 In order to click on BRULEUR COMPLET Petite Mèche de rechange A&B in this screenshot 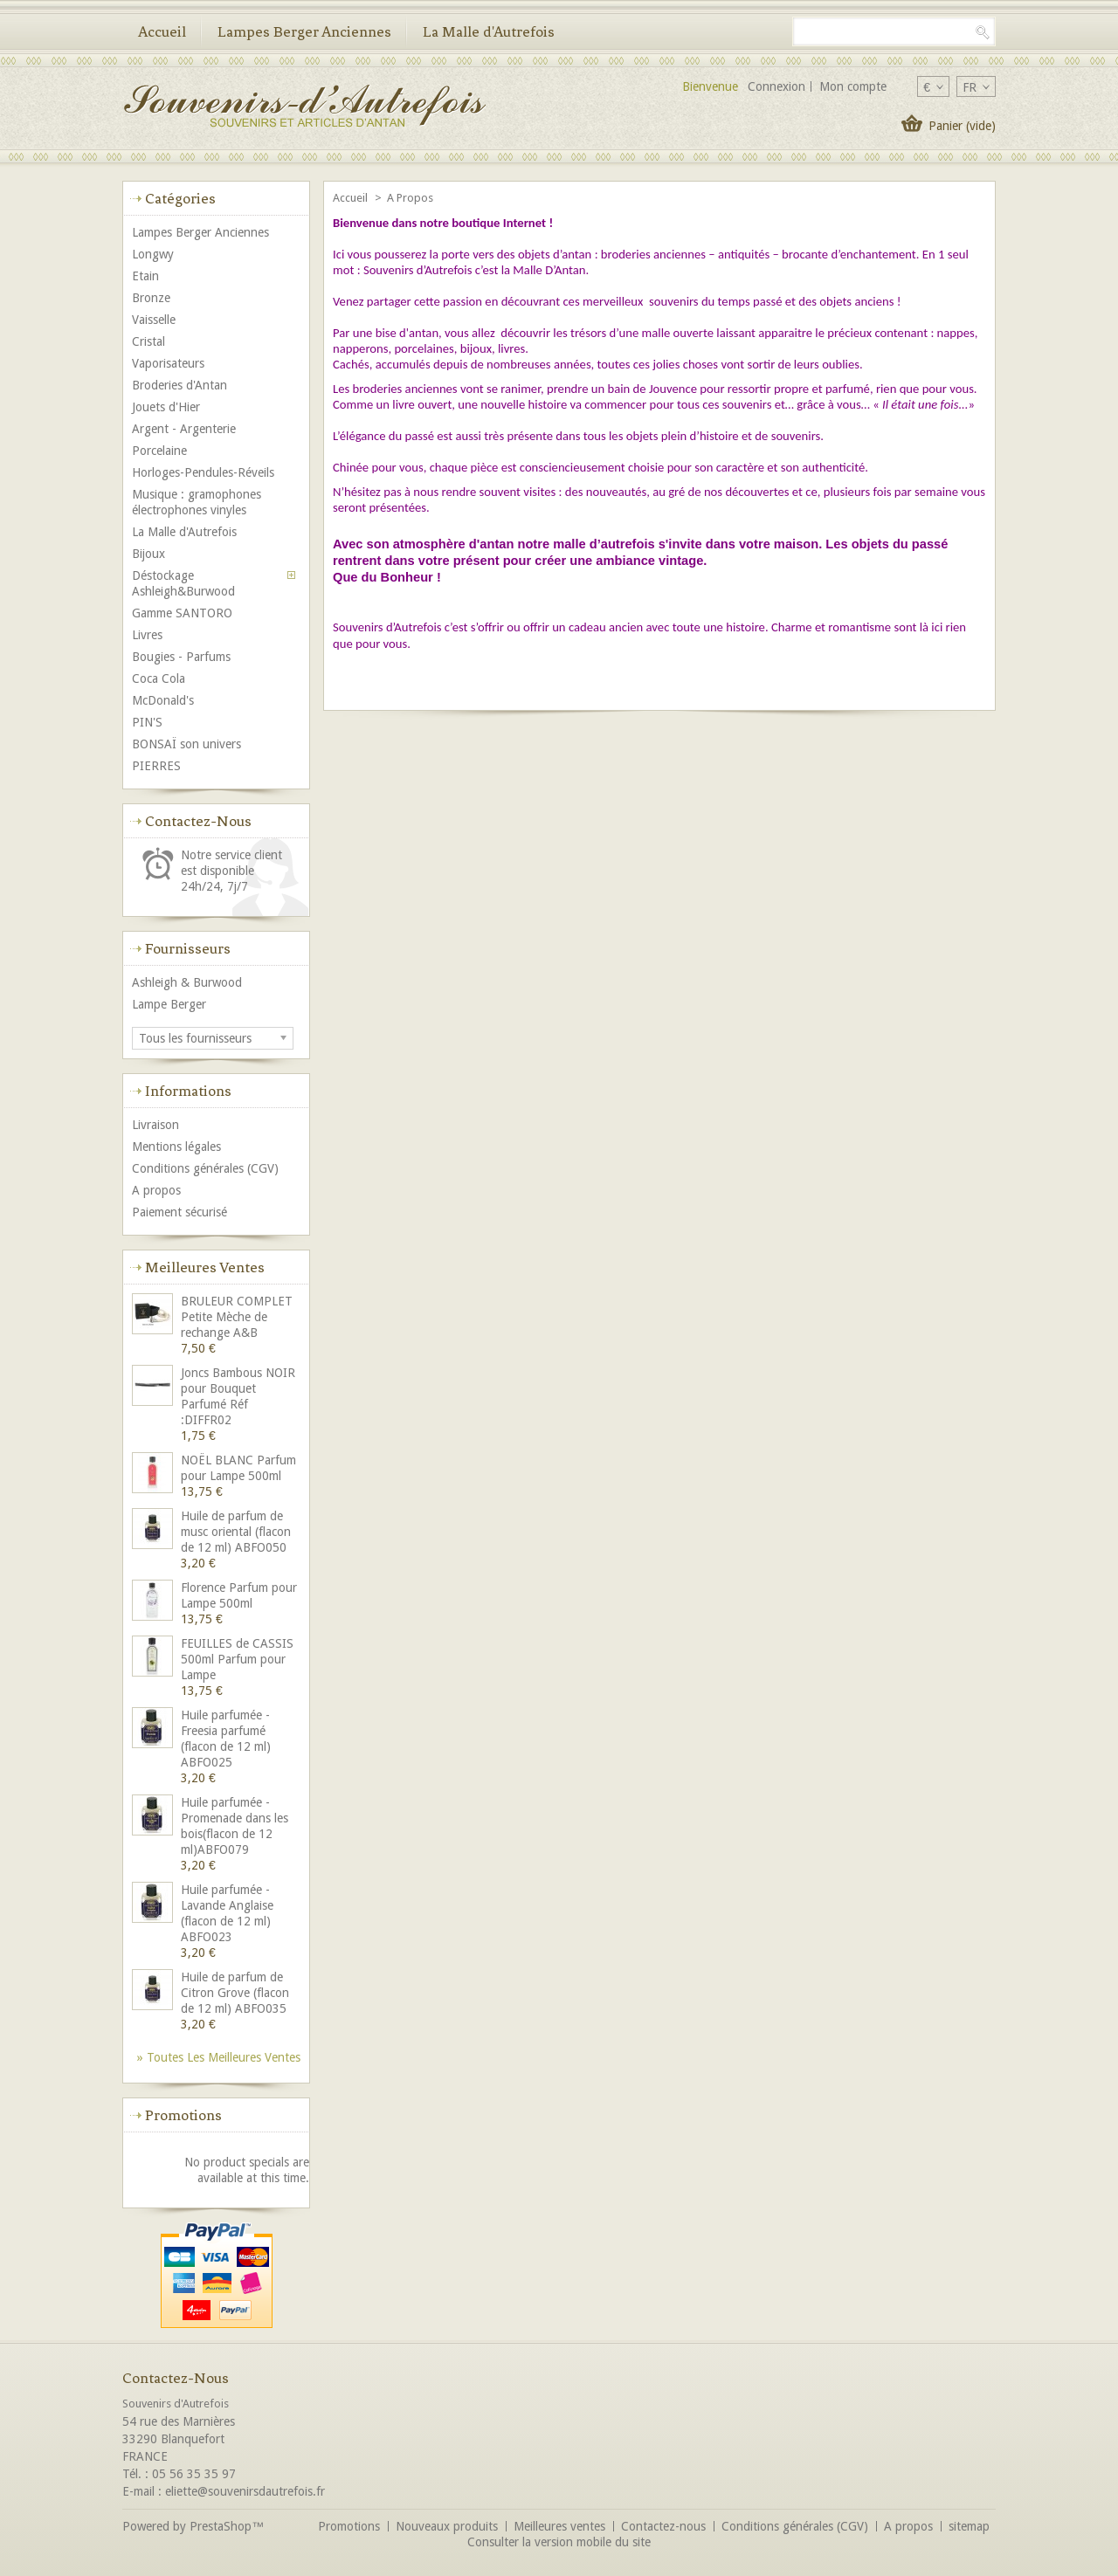, I will do `click(237, 1317)`.